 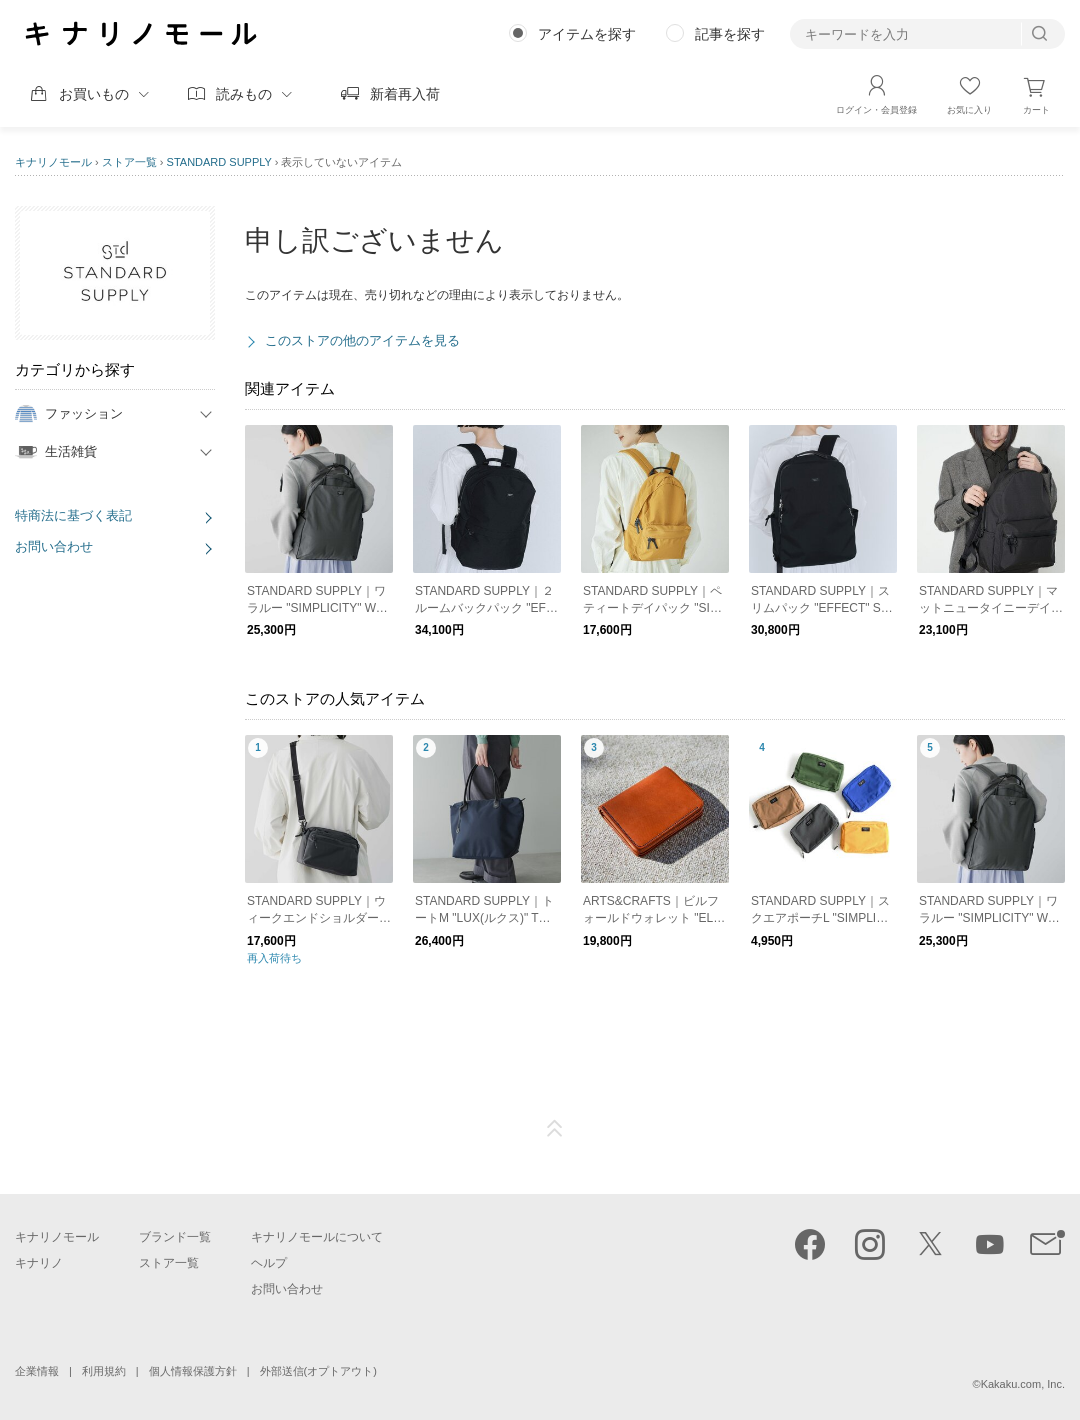 I want to click on 外部送信(オプトアウト), so click(x=318, y=1371).